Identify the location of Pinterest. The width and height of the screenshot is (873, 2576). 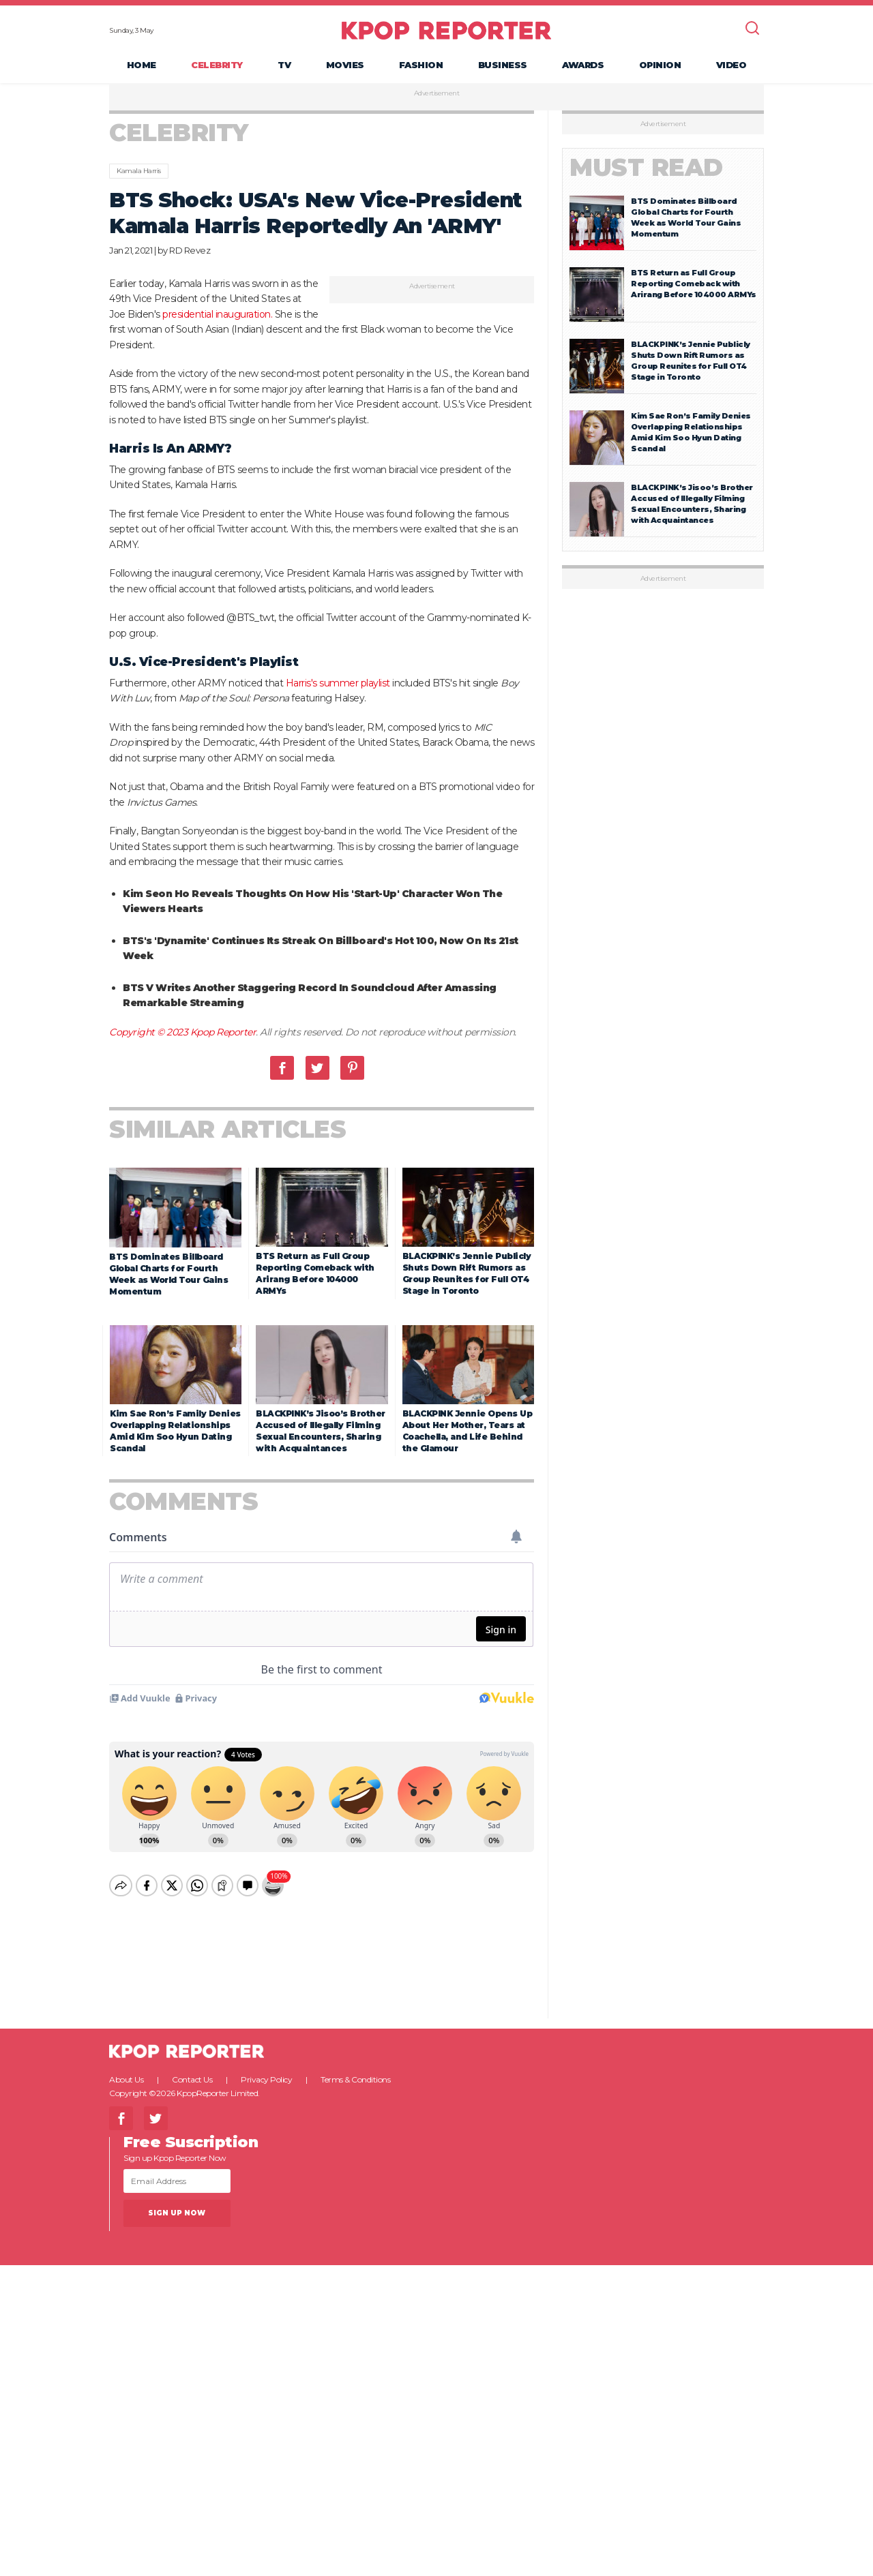
(352, 1069).